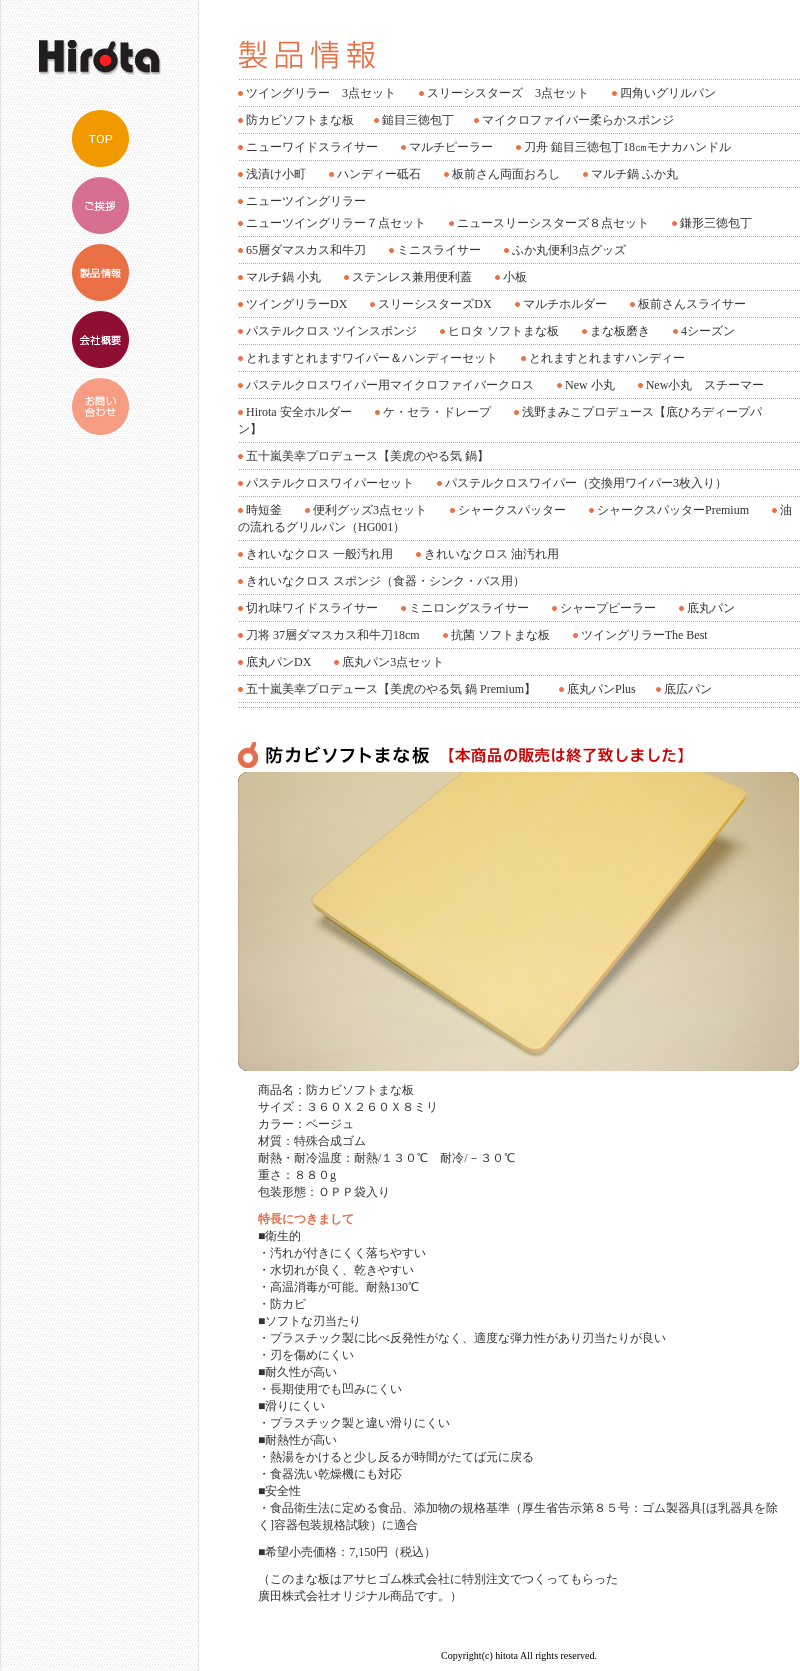  What do you see at coordinates (385, 581) in the screenshot?
I see `きれいなクロス スポンジ（食器・シンク・バス用）` at bounding box center [385, 581].